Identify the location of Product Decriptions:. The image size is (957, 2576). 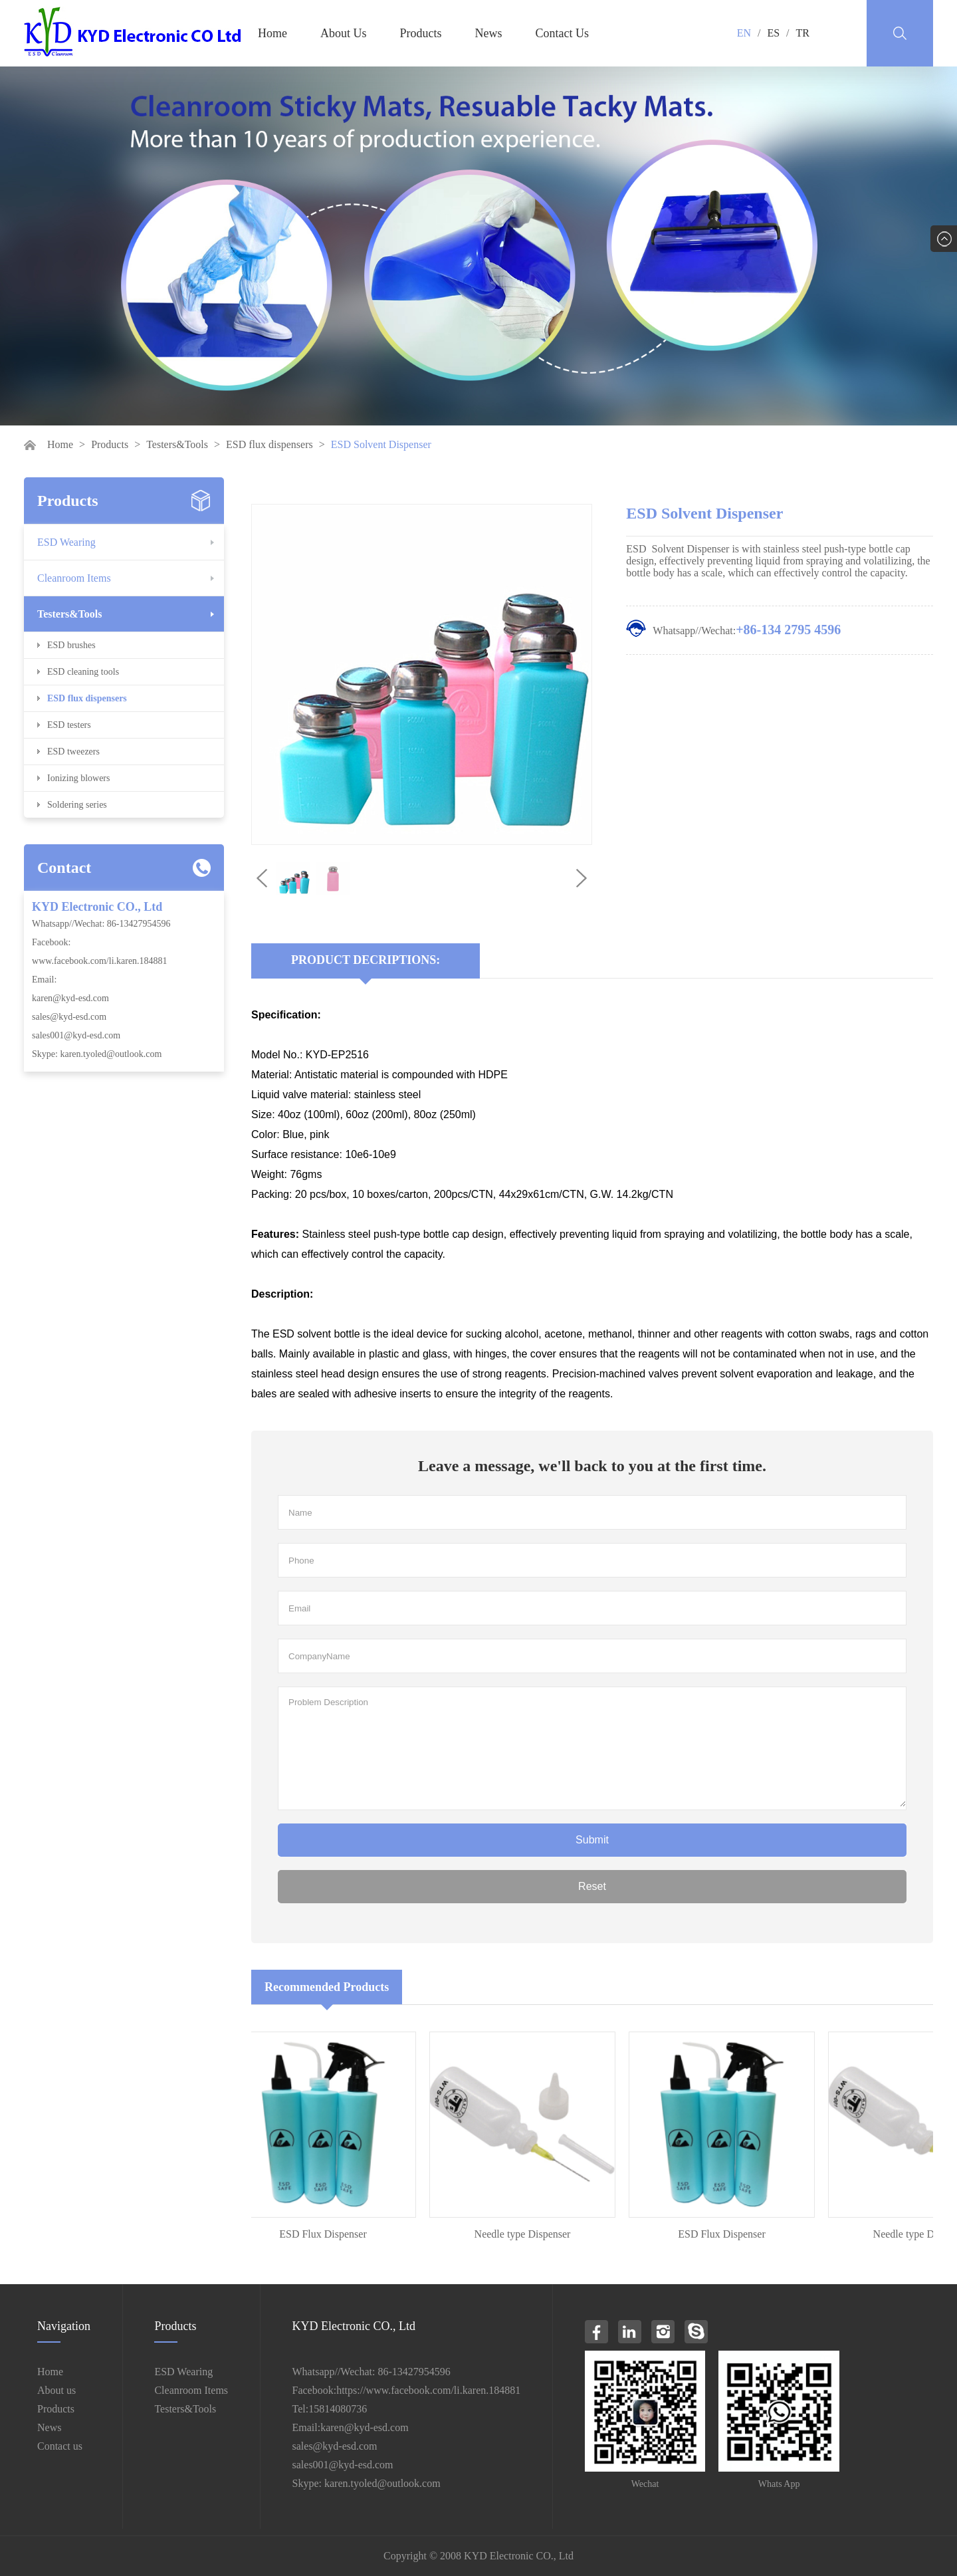
(365, 960).